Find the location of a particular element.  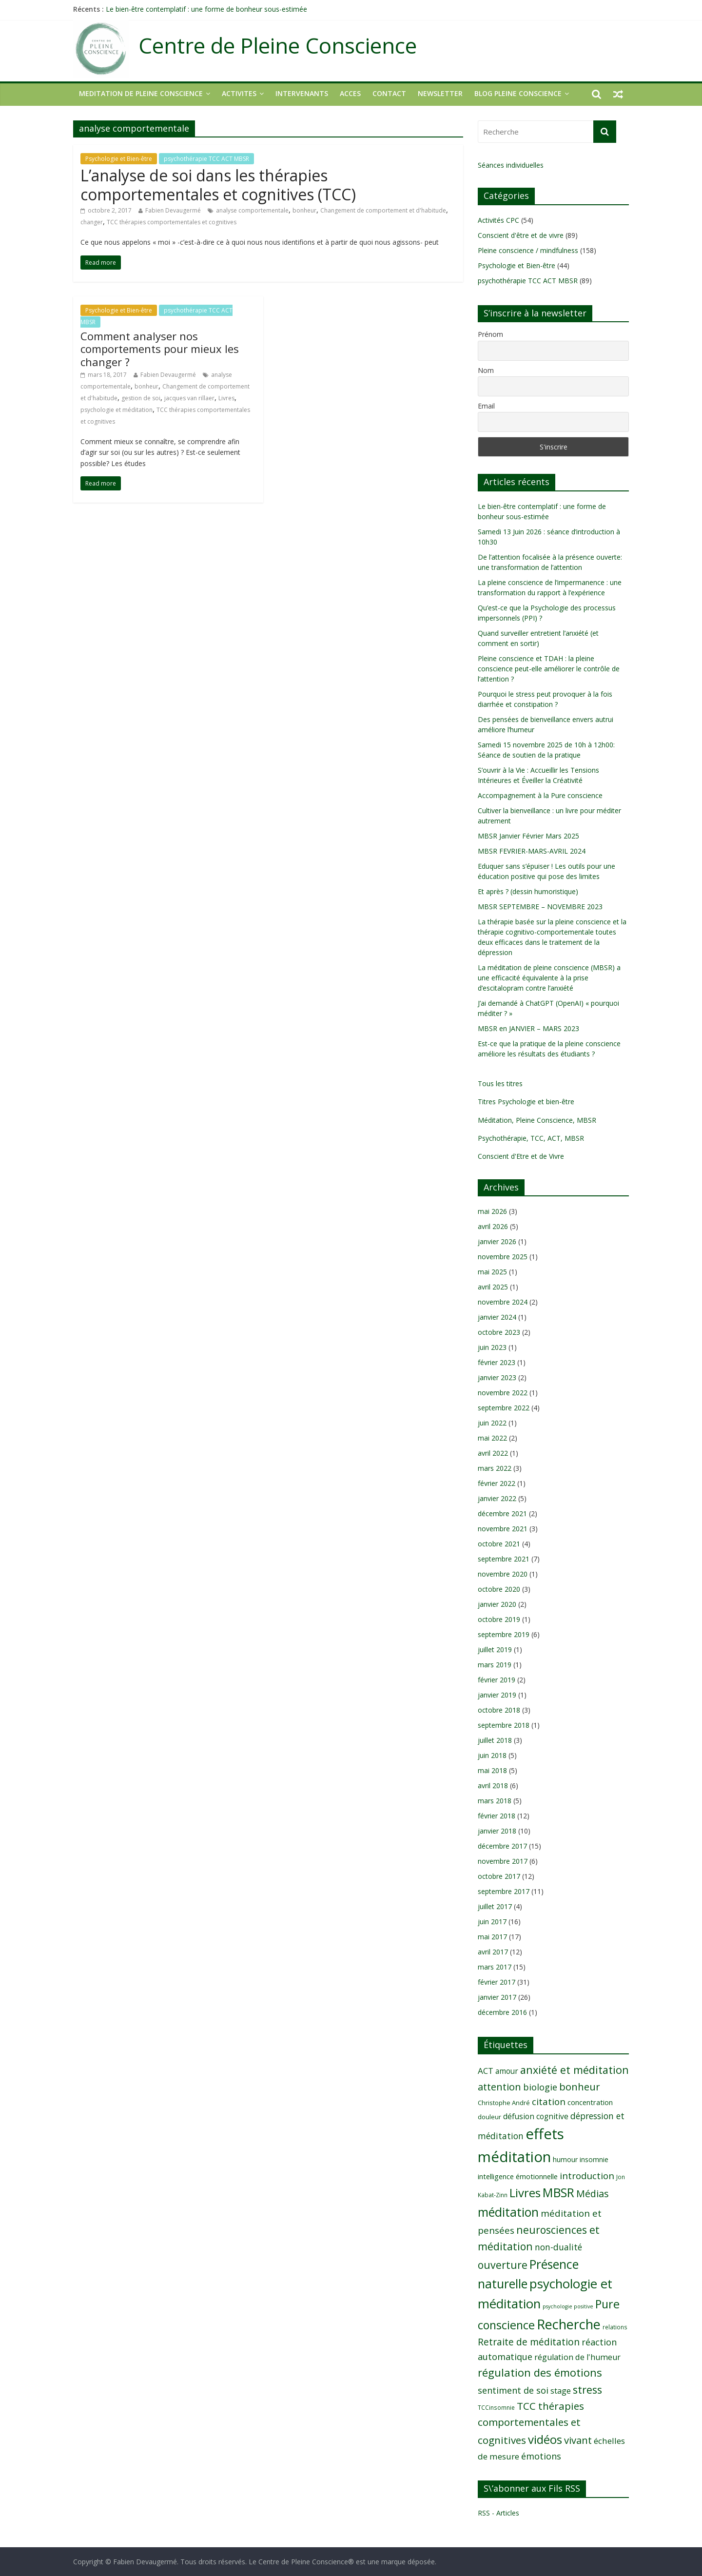

Le bien-être contemplatif : une forme de bonheur sous-estimée is located at coordinates (206, 9).